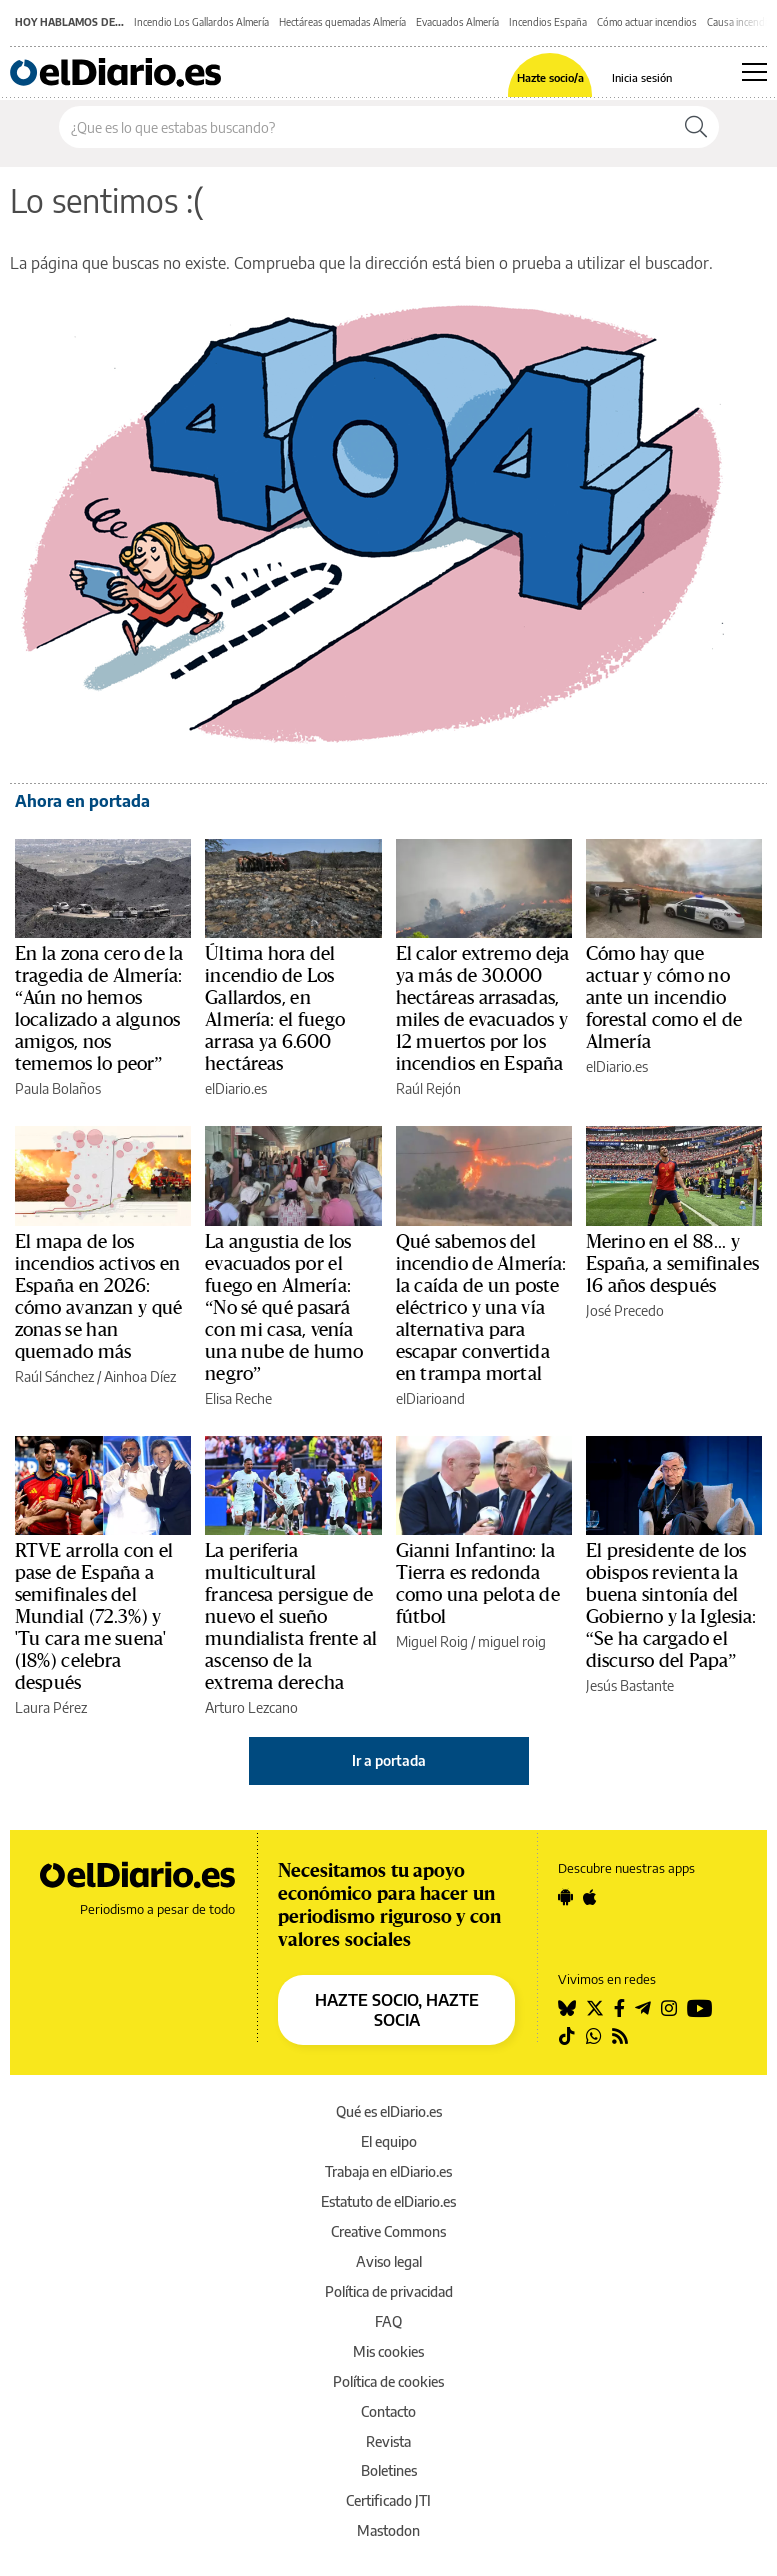 Image resolution: width=777 pixels, height=2576 pixels. What do you see at coordinates (672, 1264) in the screenshot?
I see `Merino en el 88... y España, a semifinales 16 años después` at bounding box center [672, 1264].